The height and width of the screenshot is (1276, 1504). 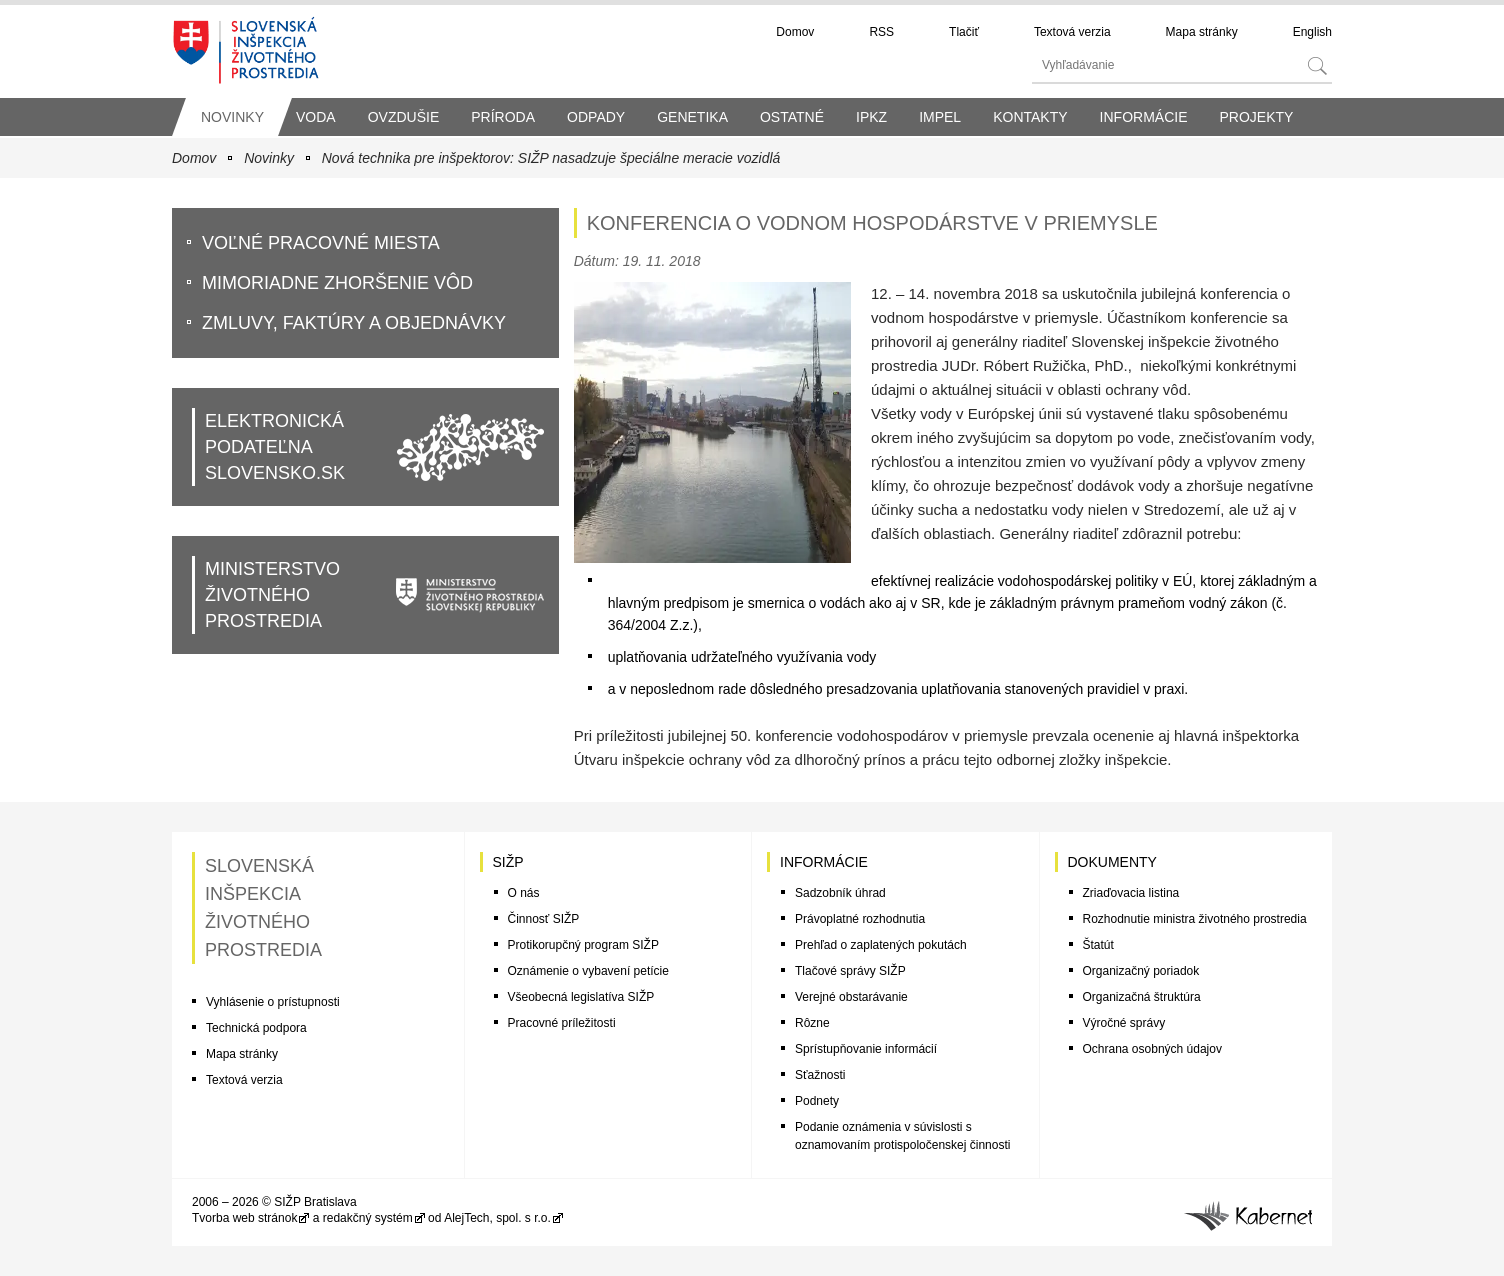 I want to click on Nová technika pre inšpektorov: SIŽP nasadzuje špeciálne meracie vozidlá, so click(x=551, y=158).